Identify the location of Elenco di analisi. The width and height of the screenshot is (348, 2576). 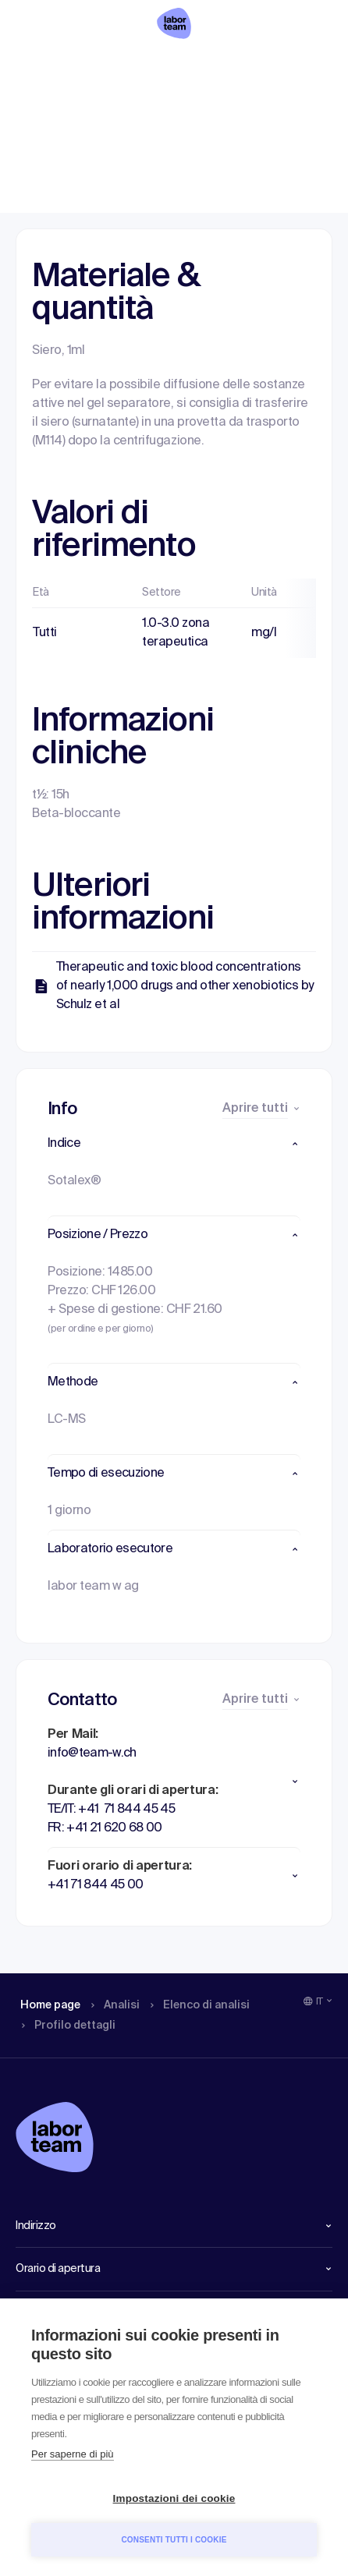
(185, 66).